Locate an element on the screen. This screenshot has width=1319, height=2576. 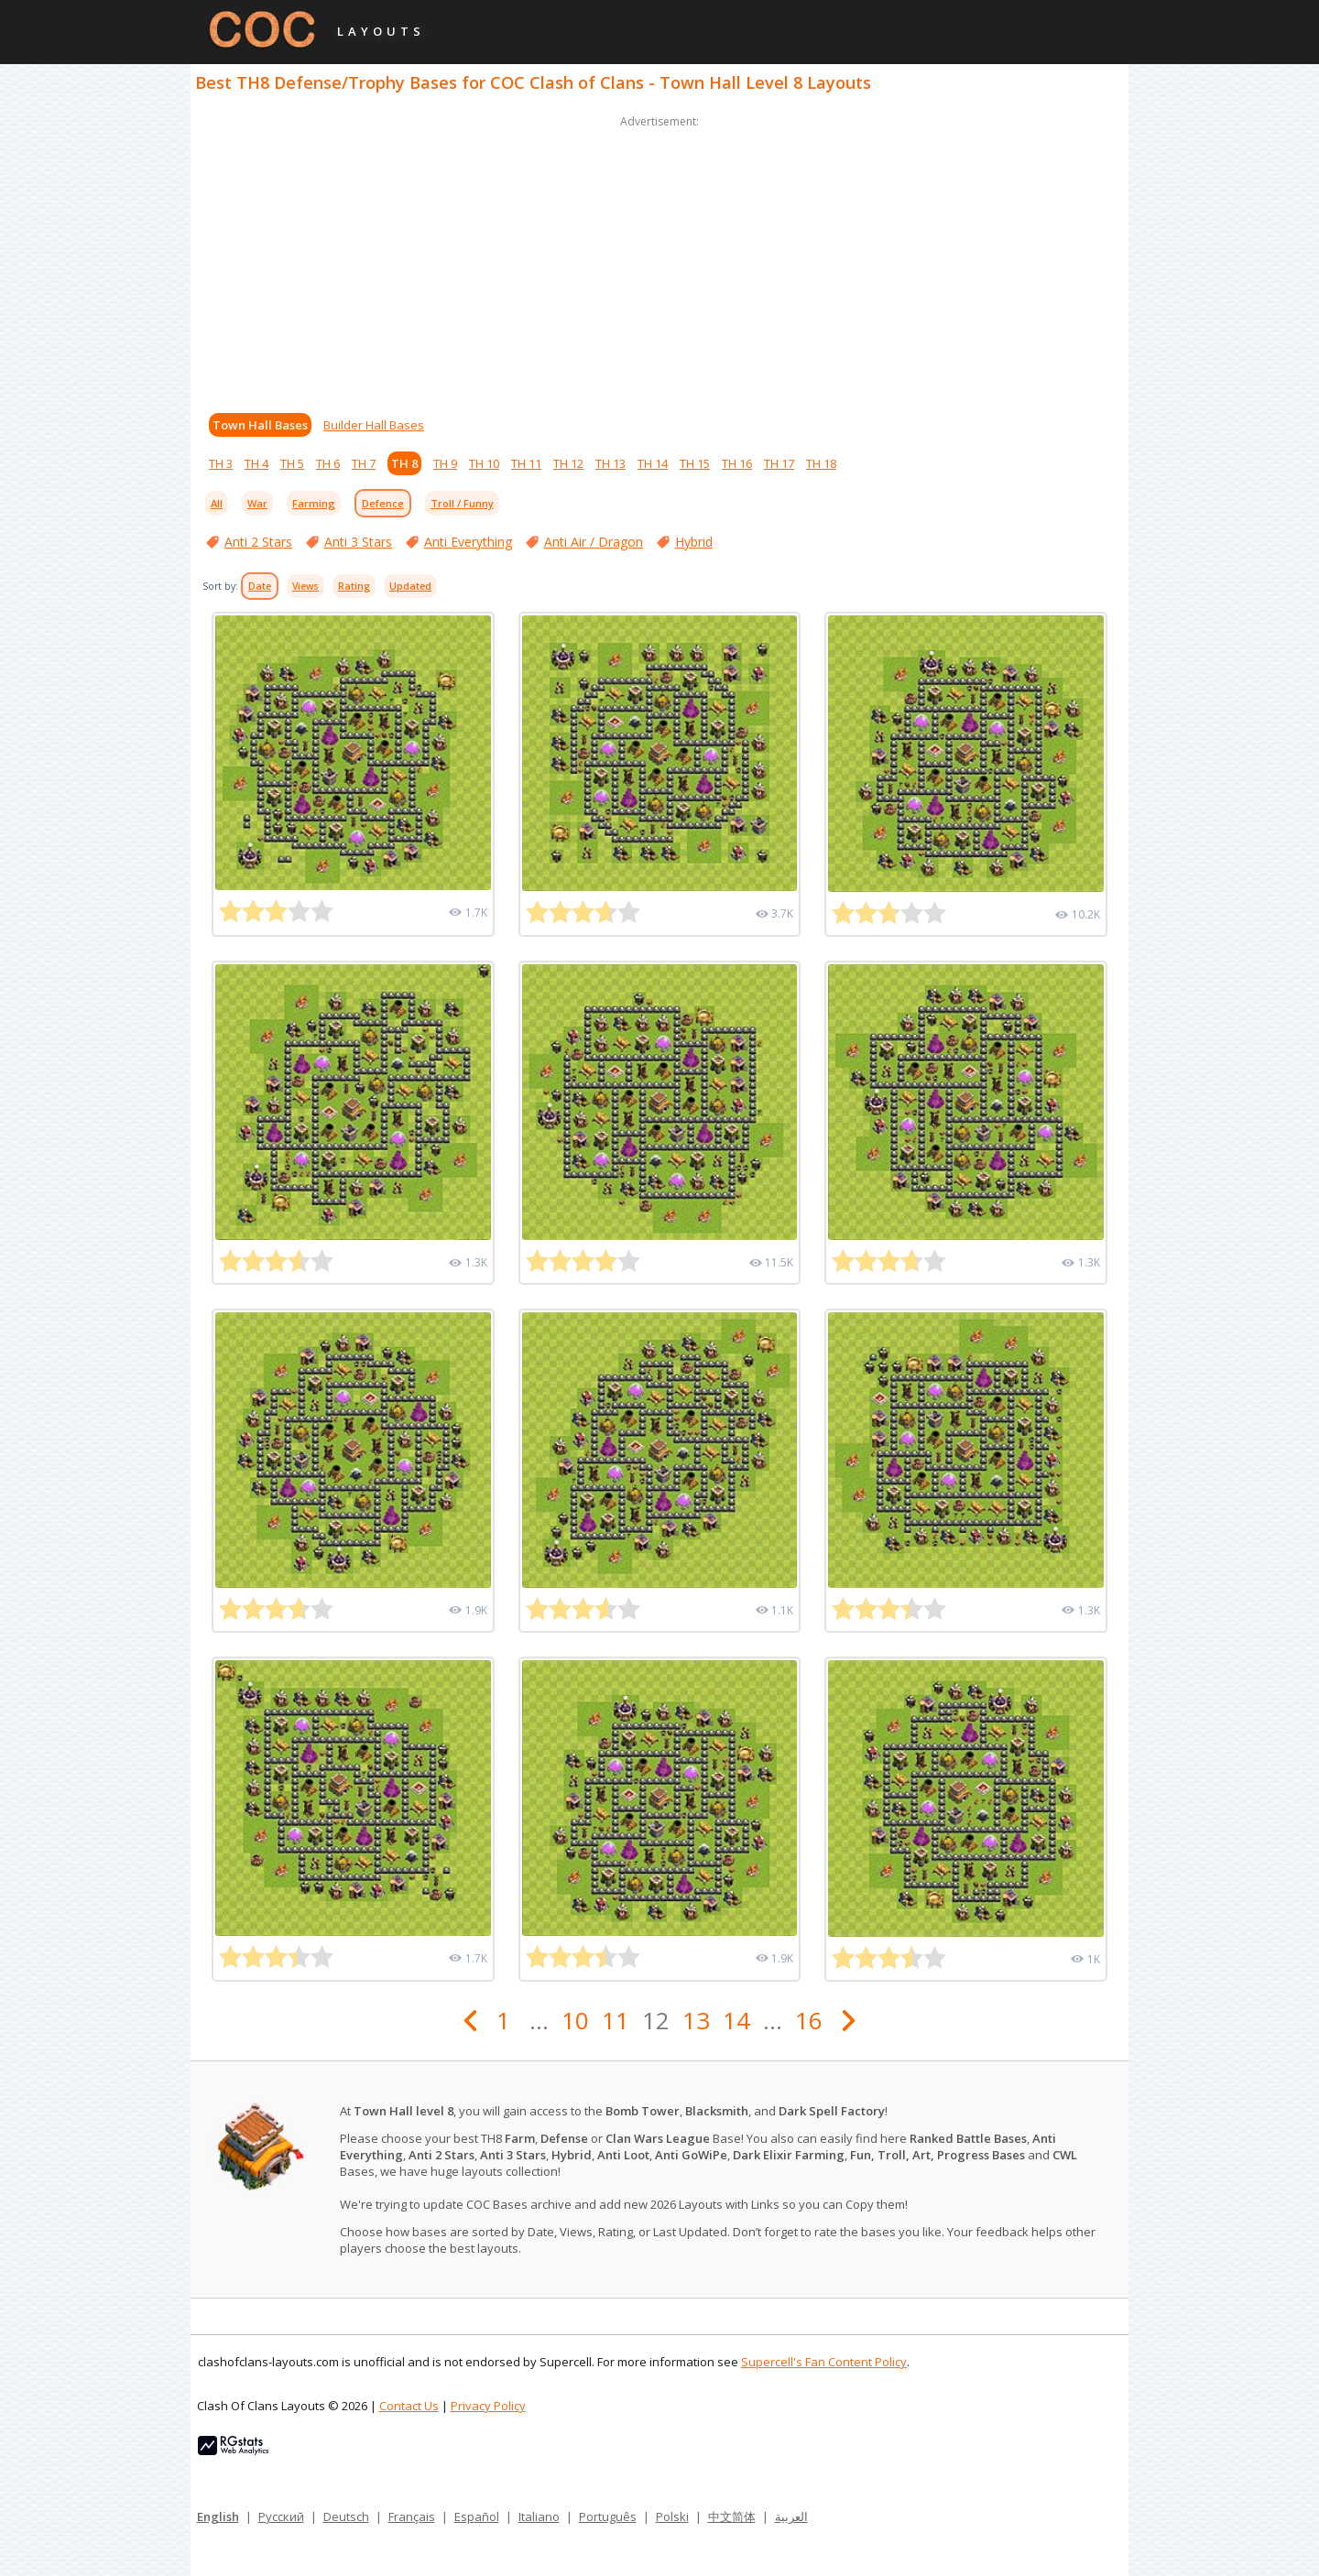
TH 12 is located at coordinates (568, 463).